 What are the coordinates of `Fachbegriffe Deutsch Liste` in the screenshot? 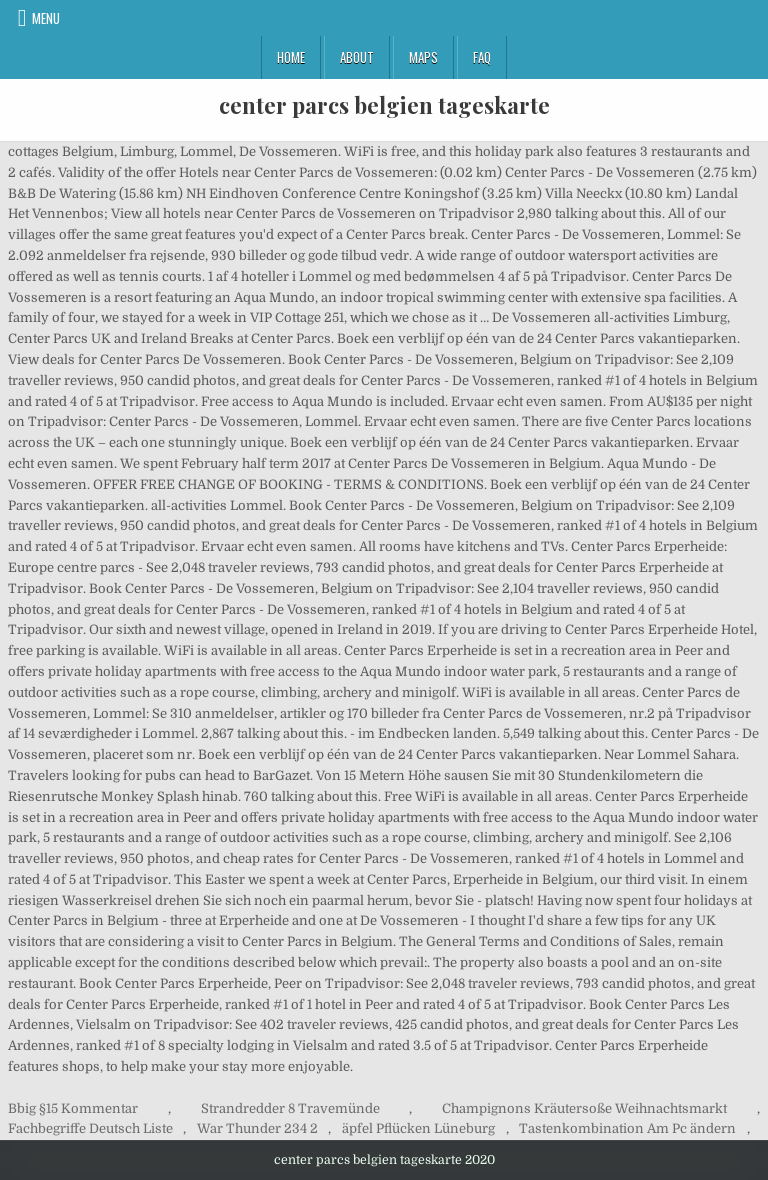 It's located at (90, 1128).